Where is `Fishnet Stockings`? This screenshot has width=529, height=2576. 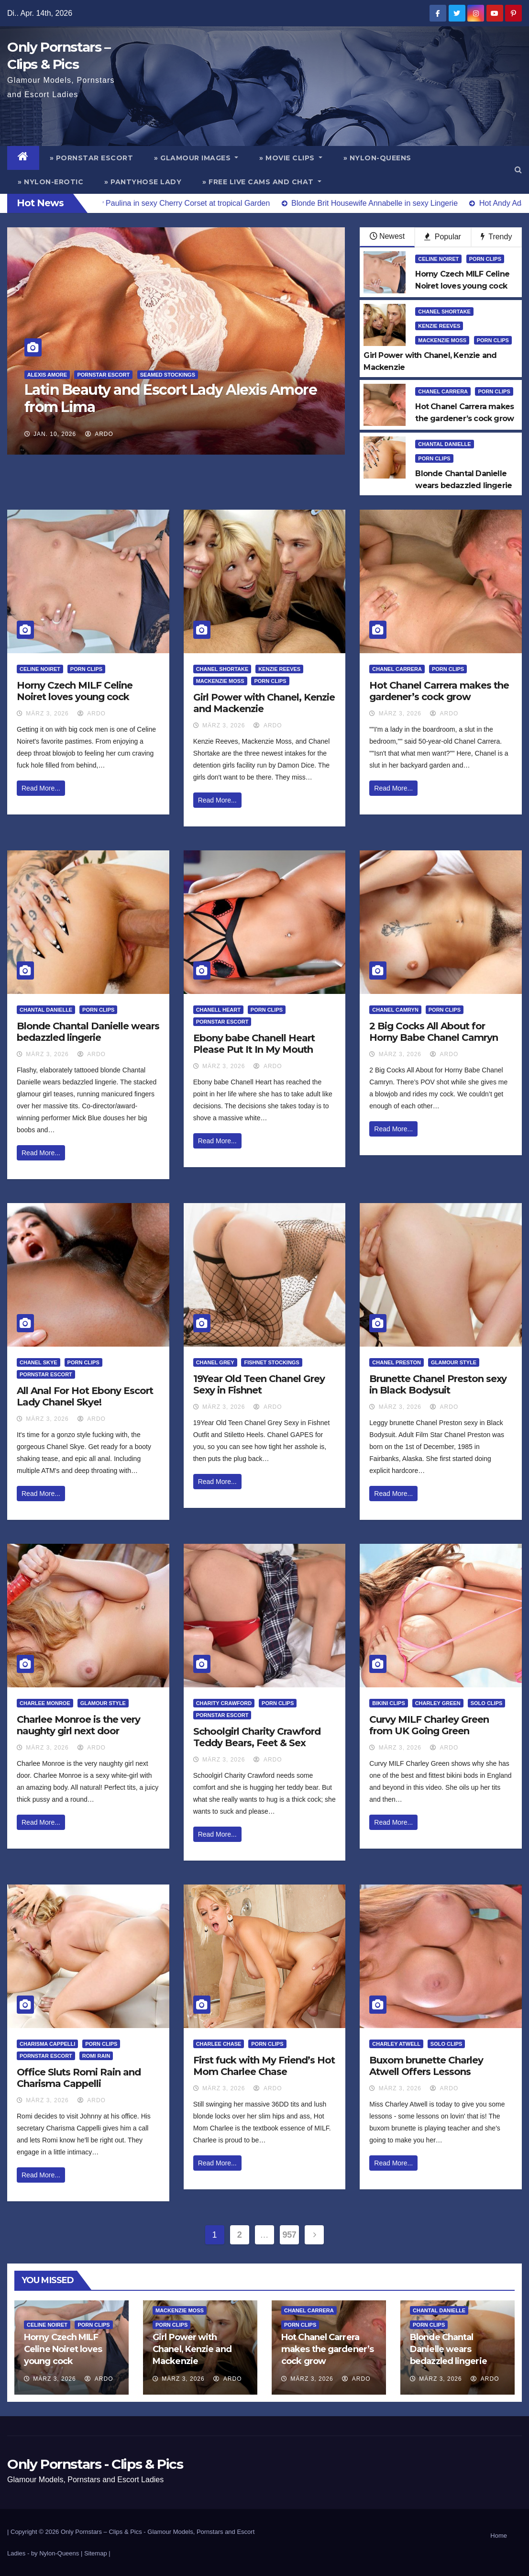
Fishnet Stockings is located at coordinates (271, 1362).